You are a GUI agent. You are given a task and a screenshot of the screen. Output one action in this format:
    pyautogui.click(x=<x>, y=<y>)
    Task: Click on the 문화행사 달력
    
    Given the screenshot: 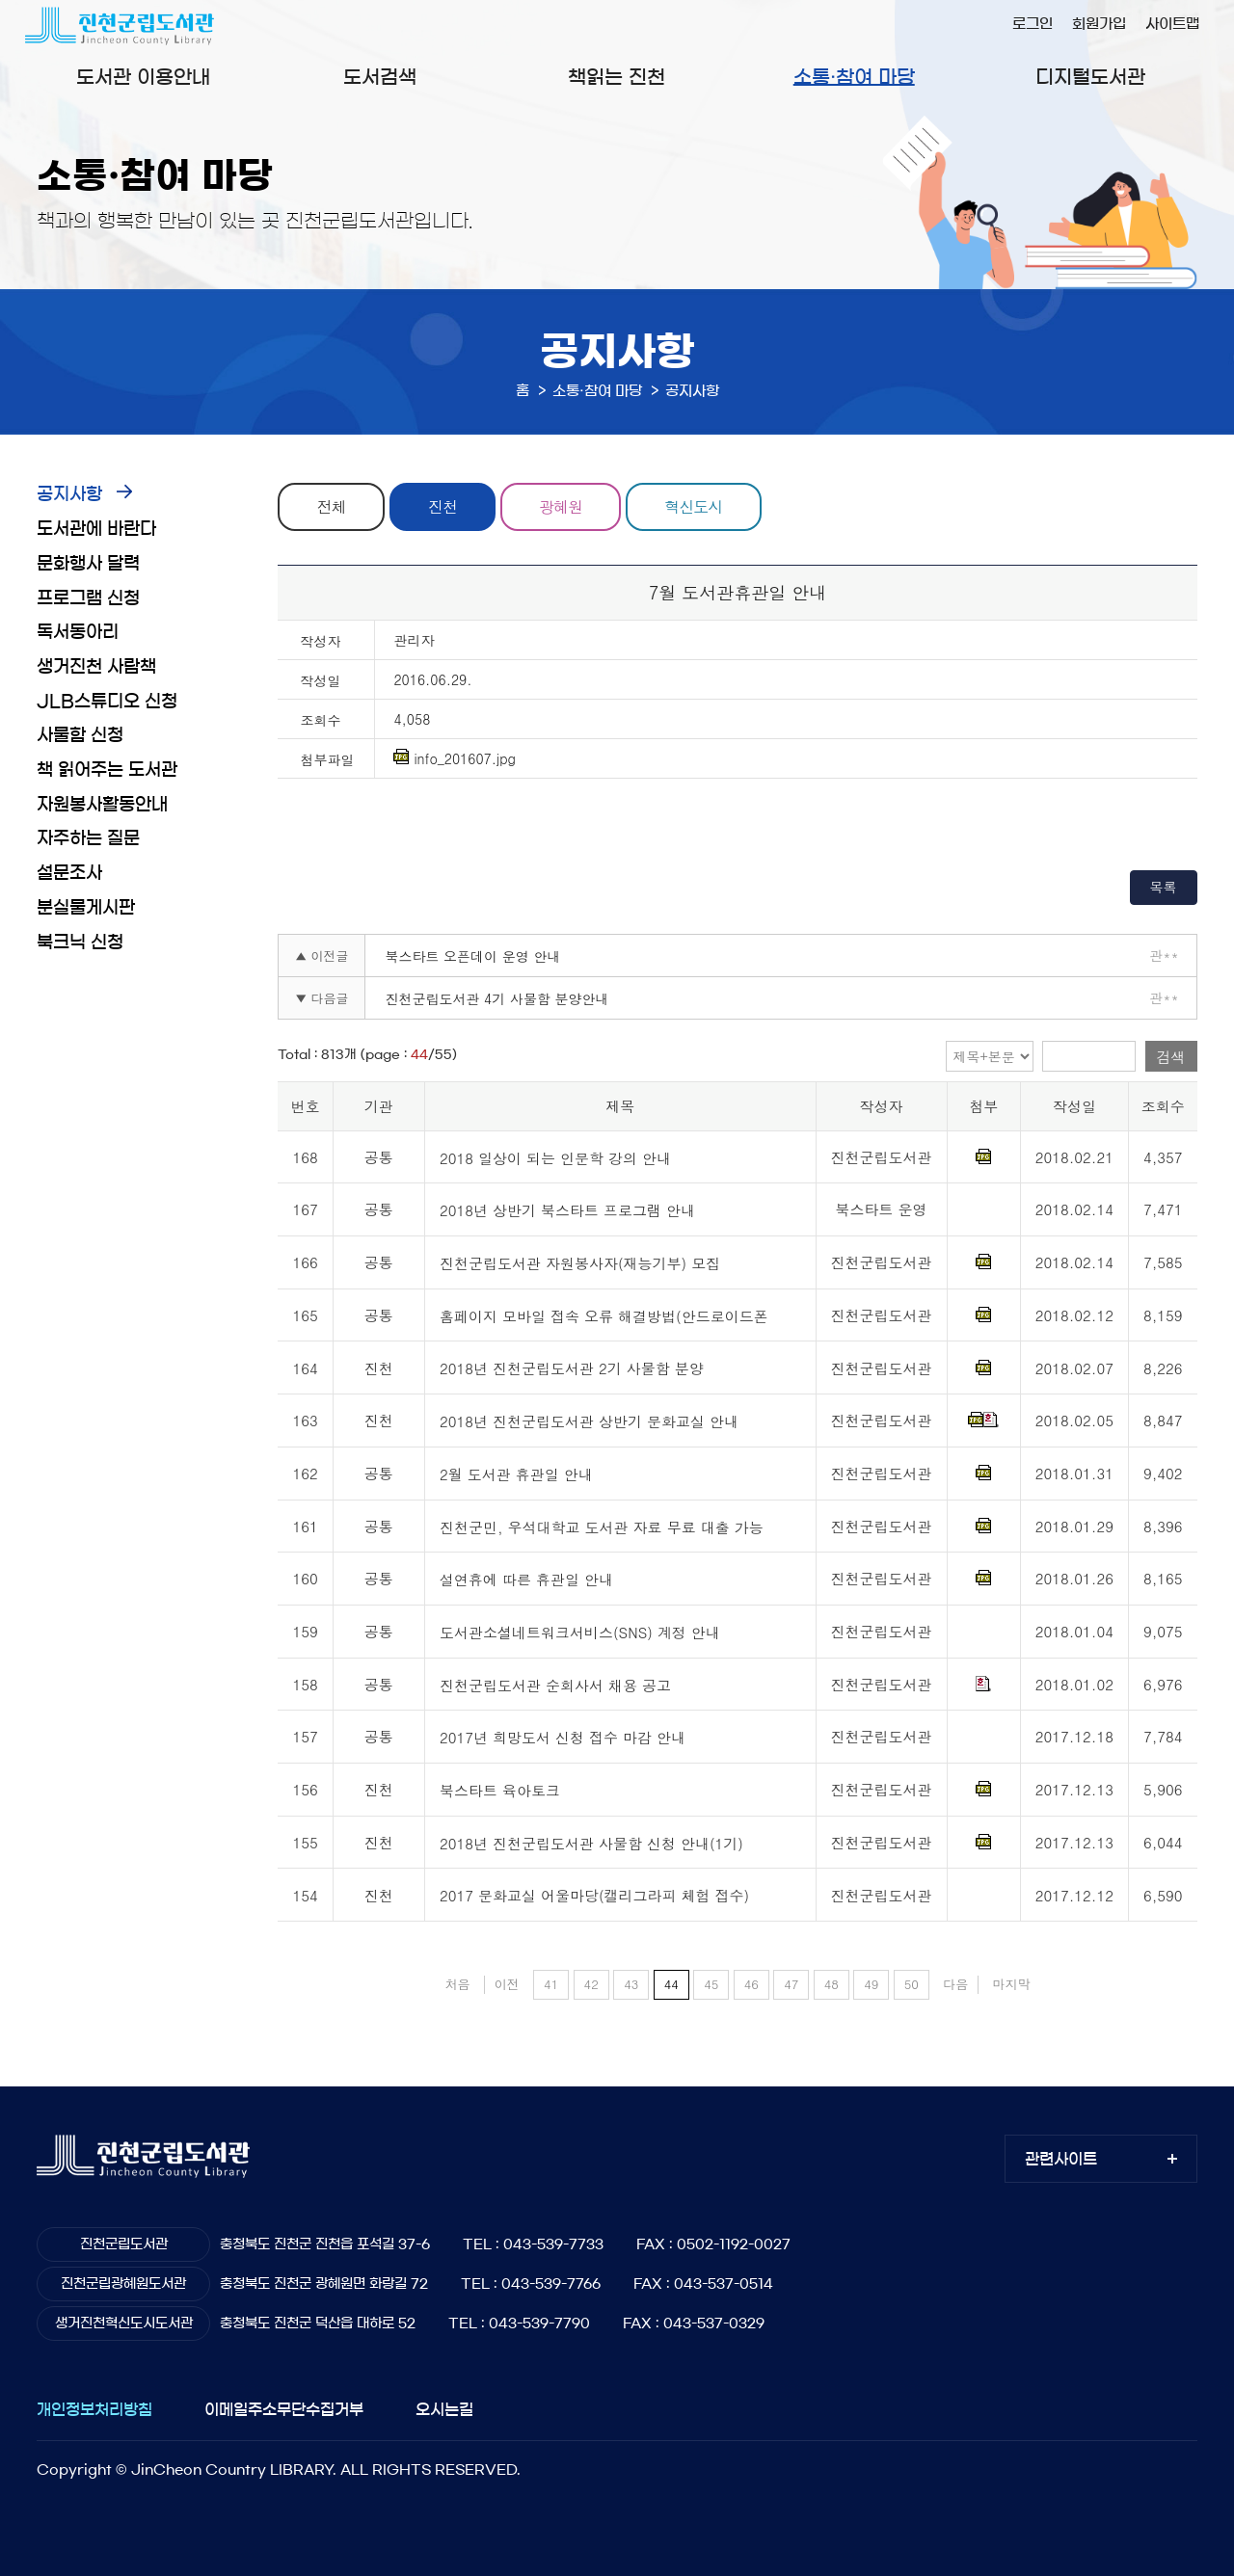 What is the action you would take?
    pyautogui.click(x=88, y=563)
    